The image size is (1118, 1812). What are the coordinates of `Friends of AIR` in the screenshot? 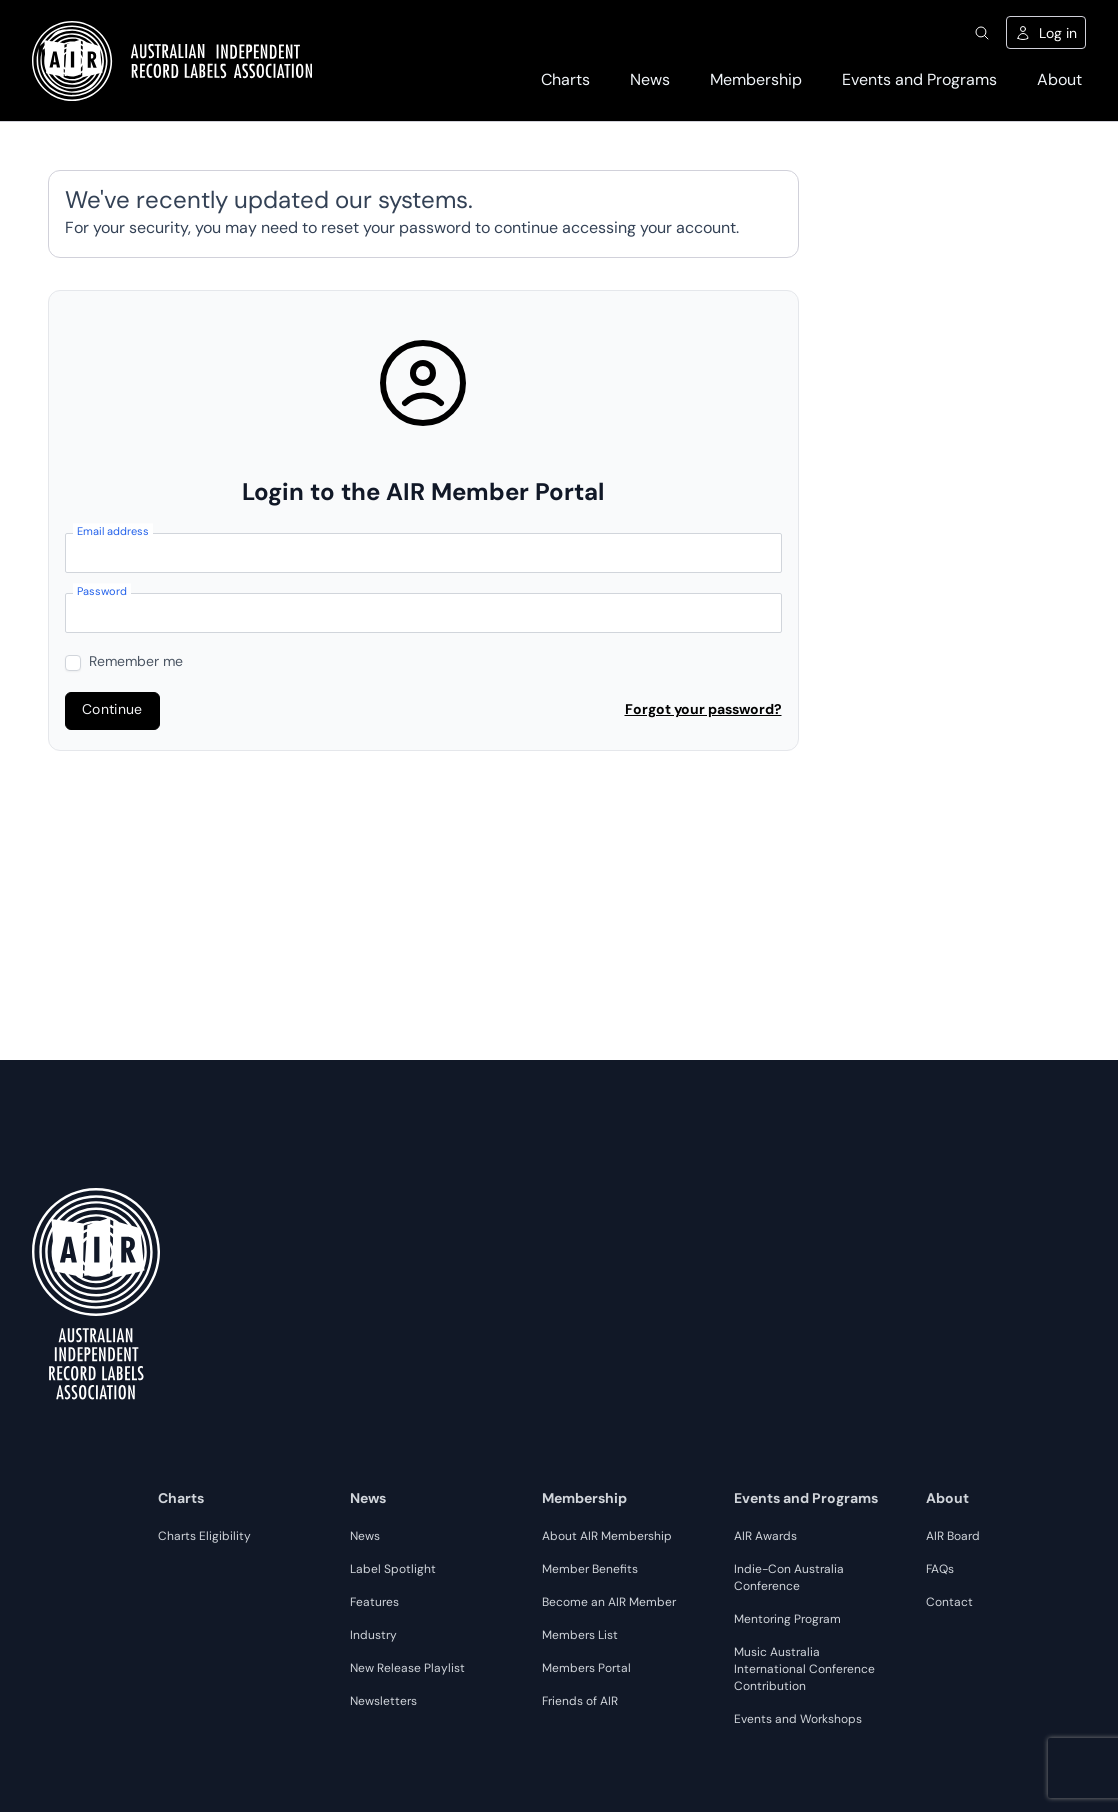 It's located at (580, 1702).